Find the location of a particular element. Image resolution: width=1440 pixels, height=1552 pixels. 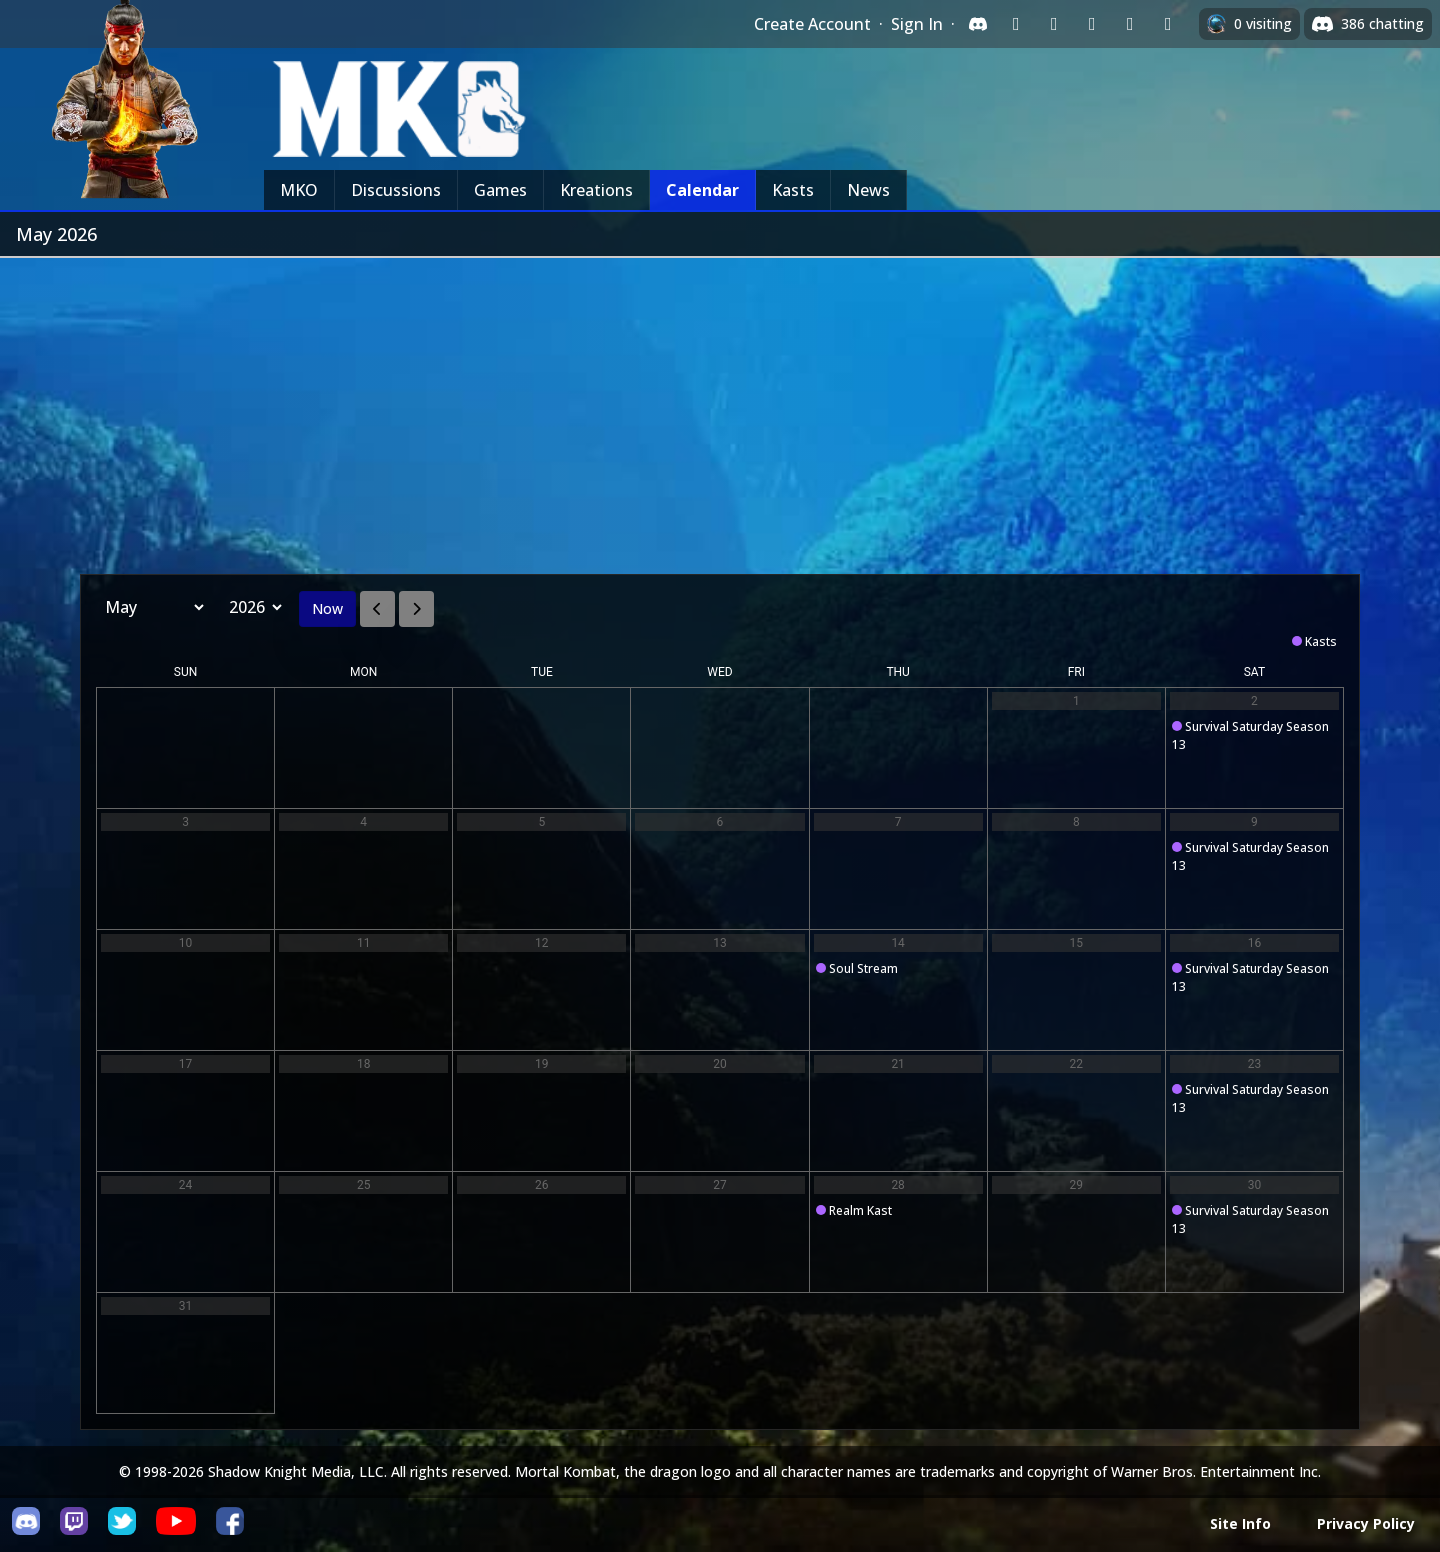

MKO is located at coordinates (299, 190).